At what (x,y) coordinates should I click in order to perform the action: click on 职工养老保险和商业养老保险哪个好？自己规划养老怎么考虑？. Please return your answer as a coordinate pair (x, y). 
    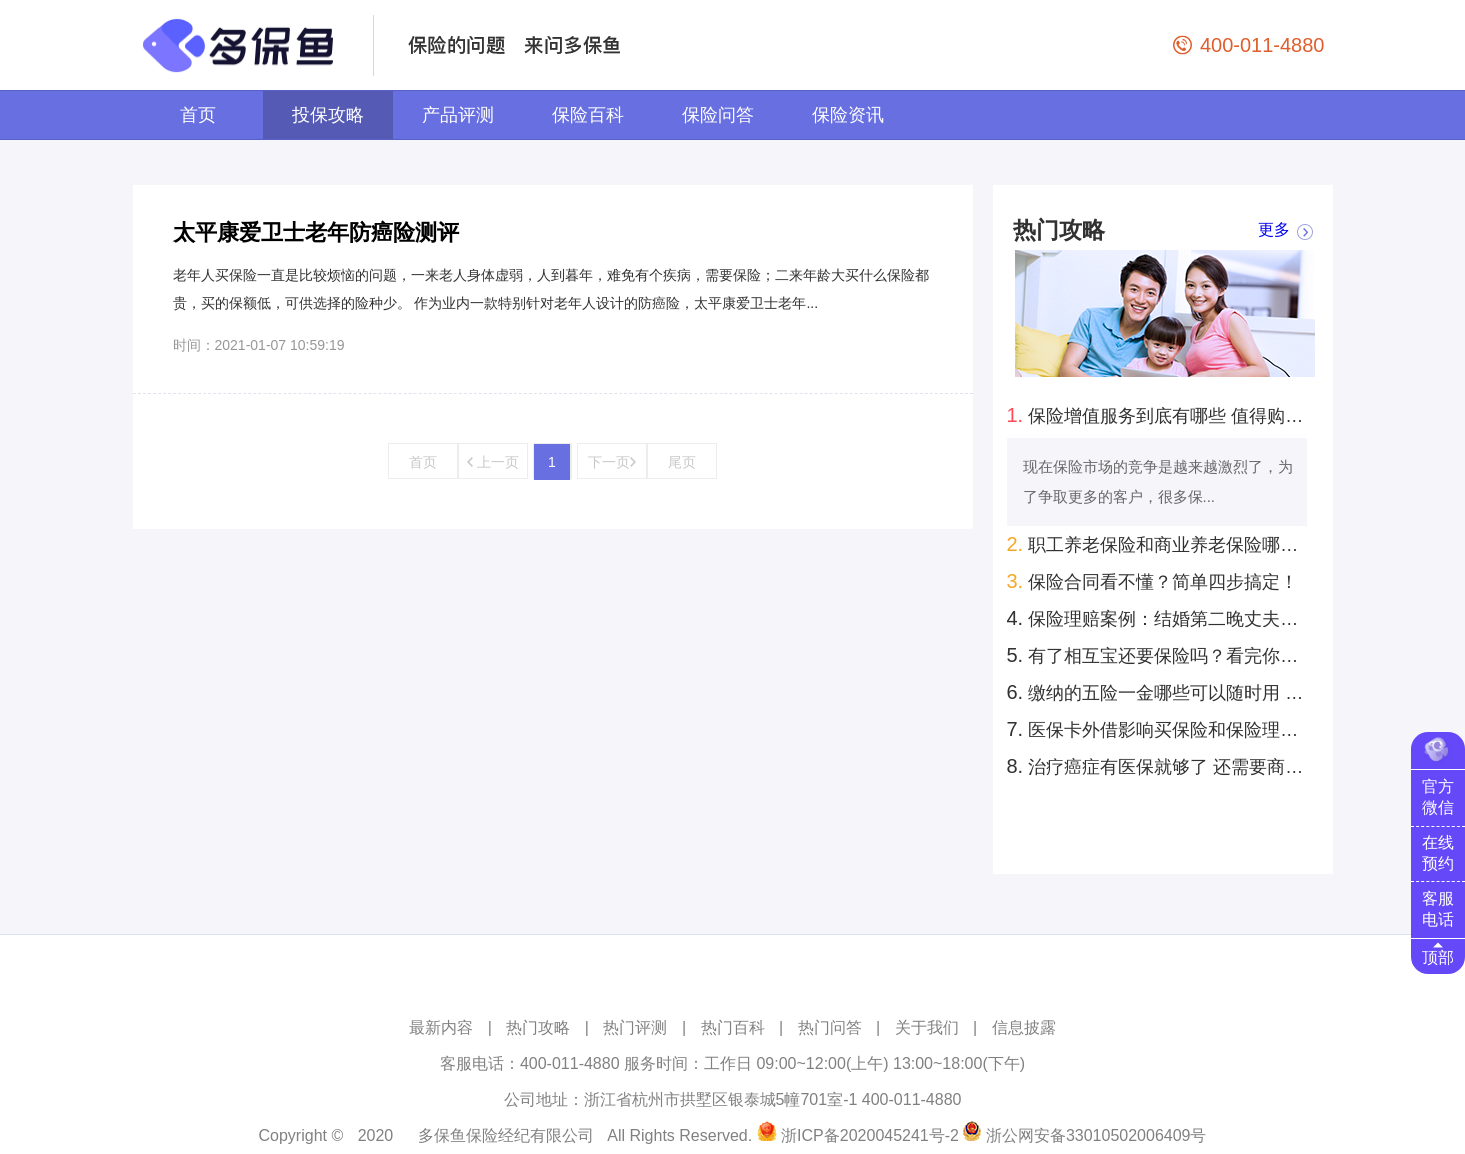
    Looking at the image, I should click on (1160, 544).